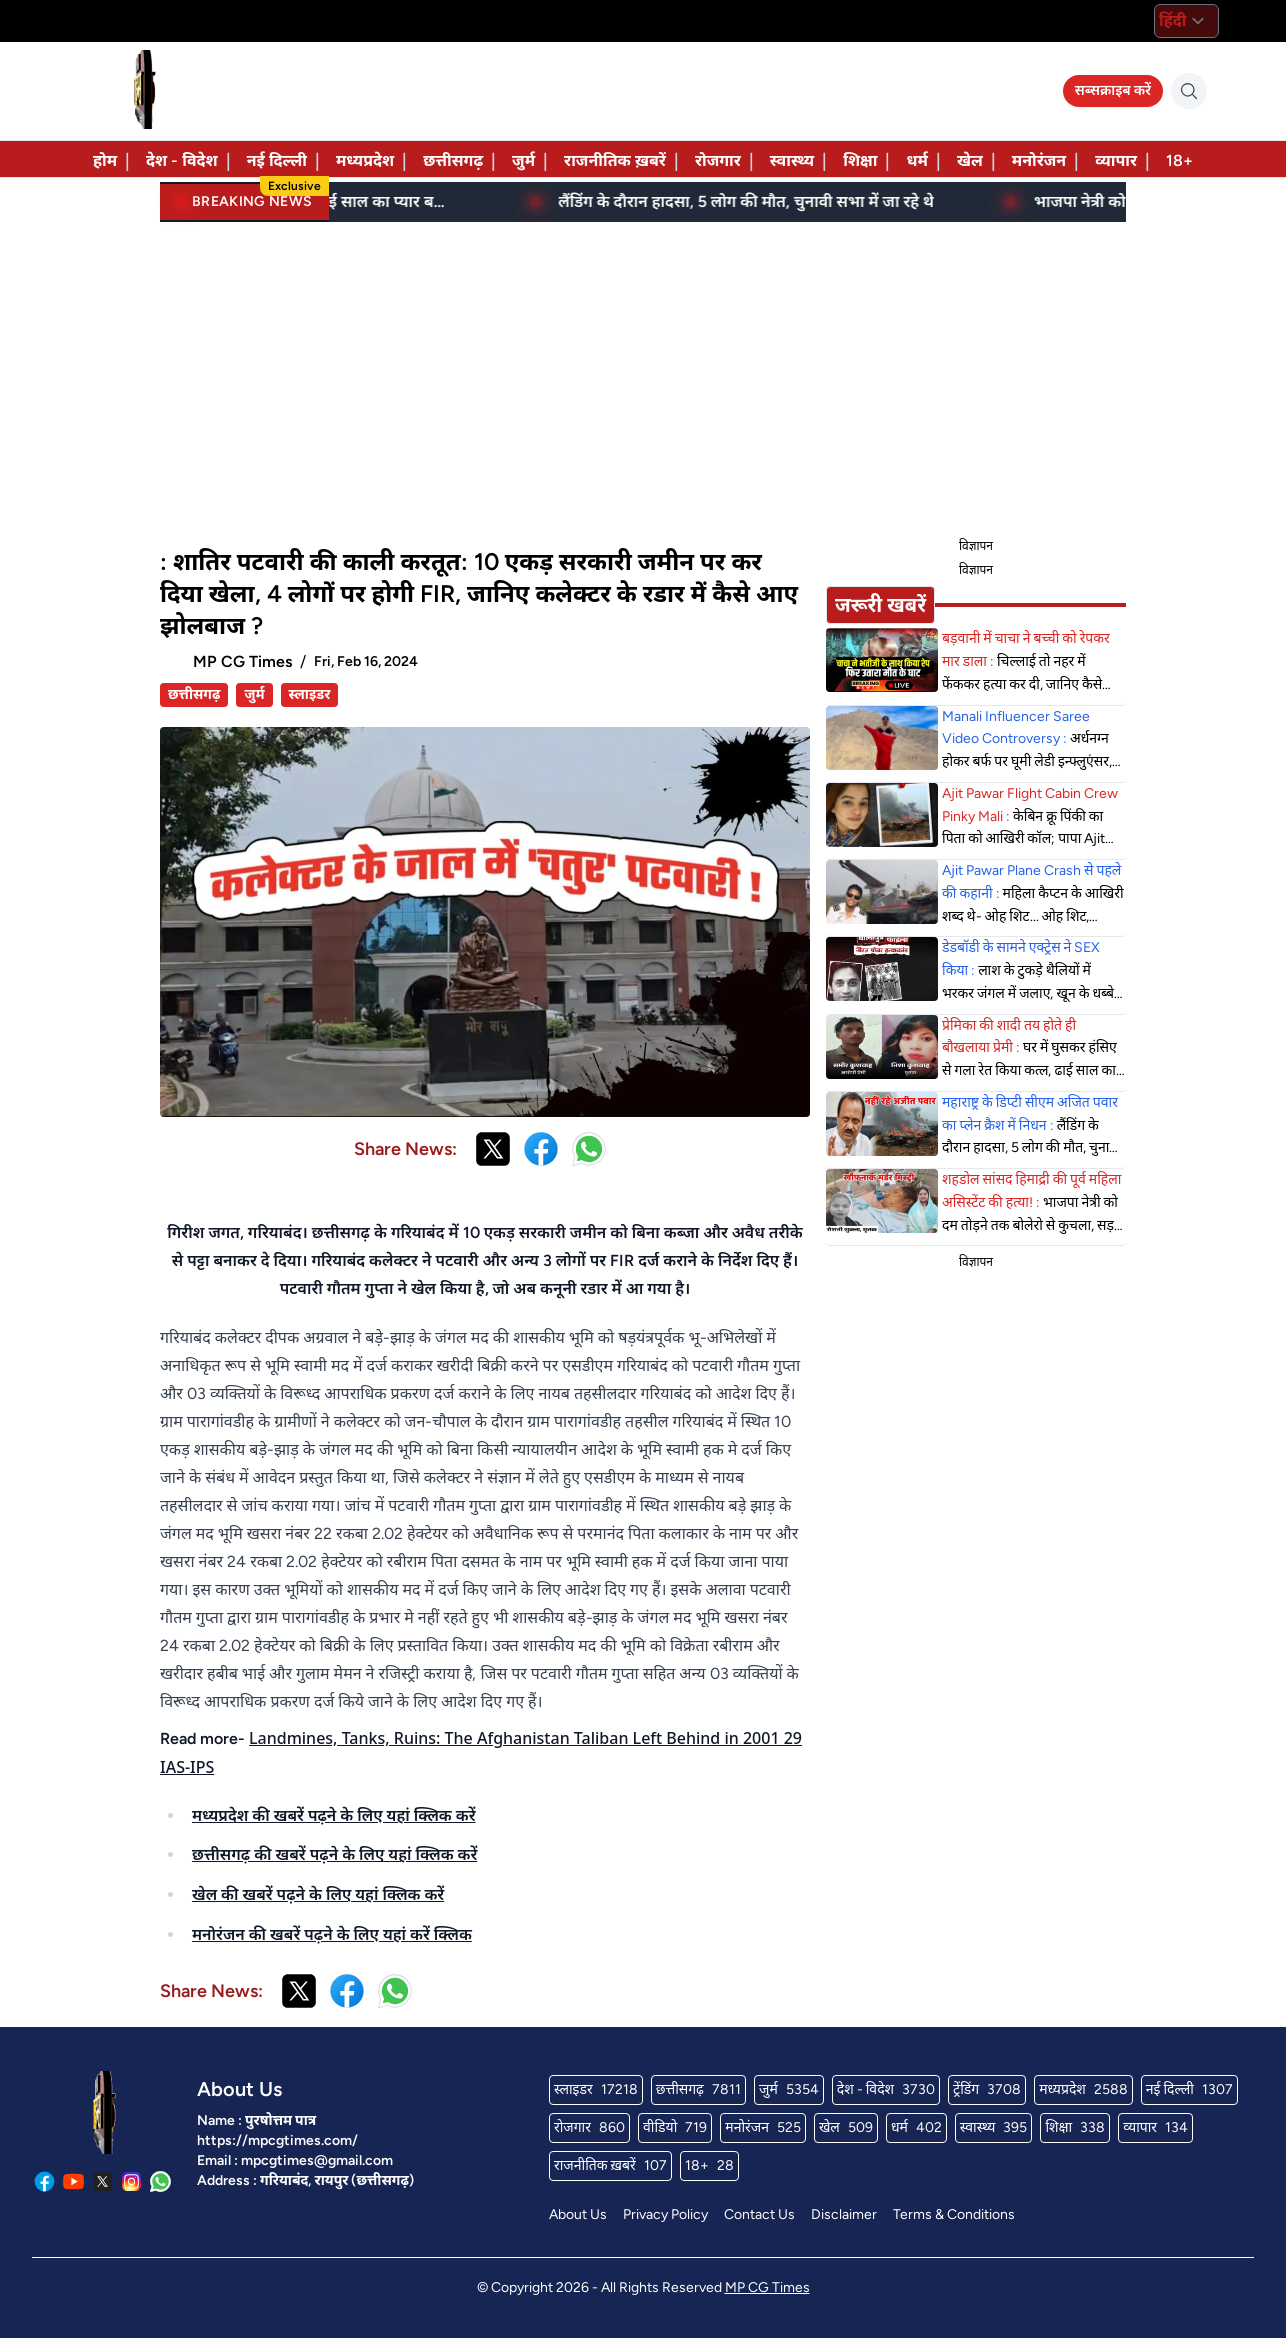  What do you see at coordinates (453, 160) in the screenshot?
I see `छत्तीसगढ़` at bounding box center [453, 160].